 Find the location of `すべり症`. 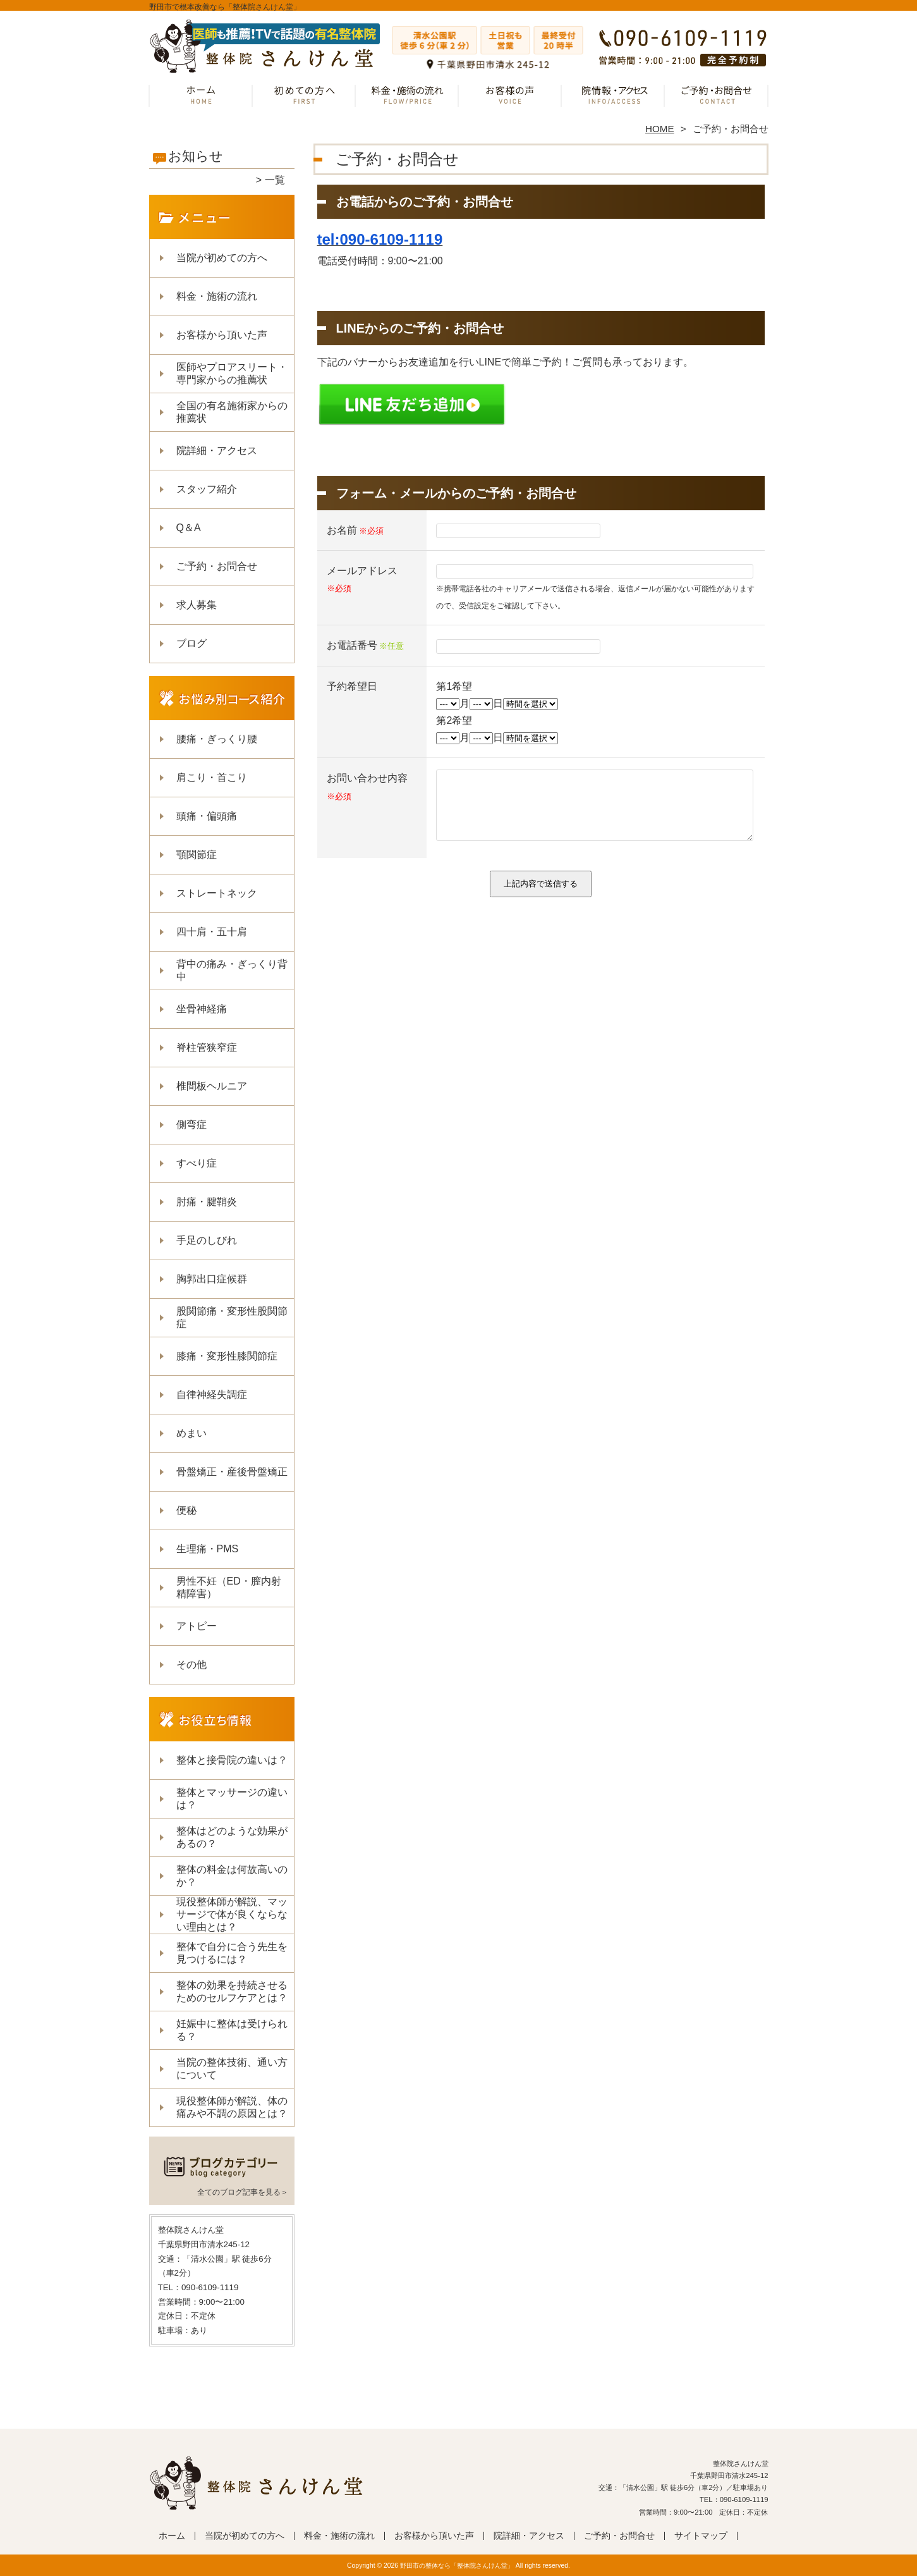

すべり症 is located at coordinates (196, 1163).